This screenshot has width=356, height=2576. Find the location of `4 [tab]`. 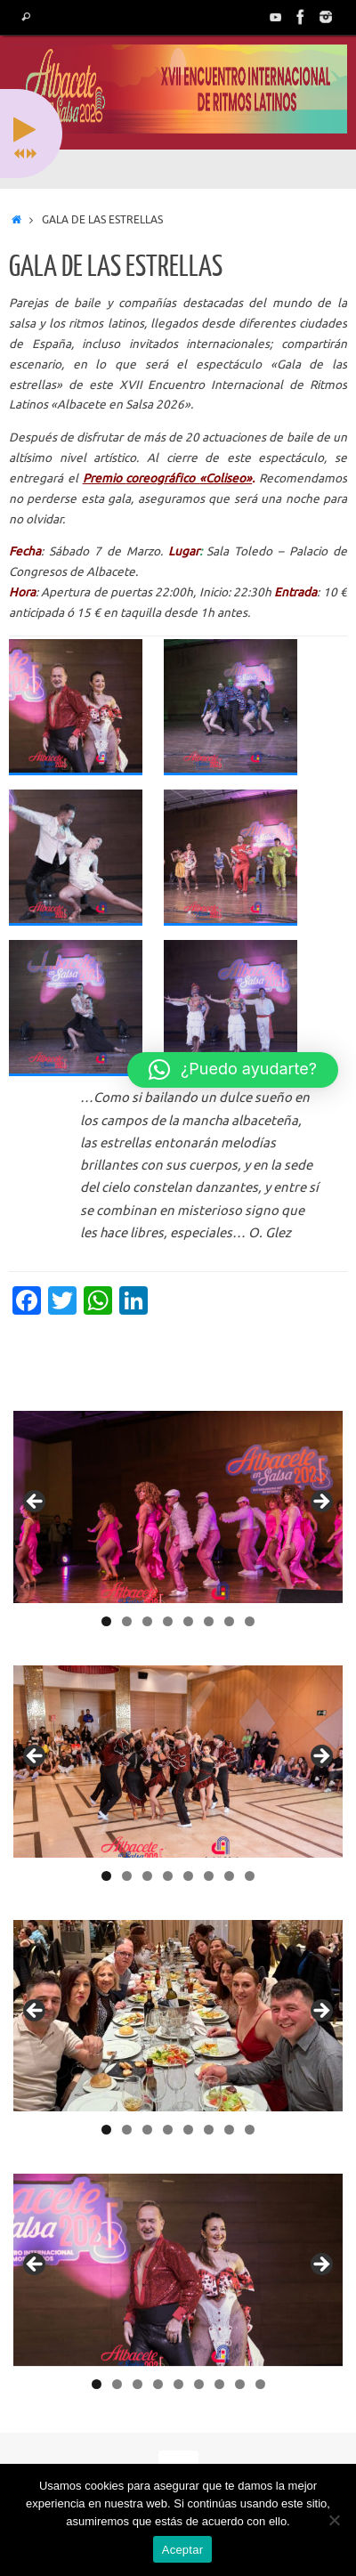

4 [tab] is located at coordinates (168, 1621).